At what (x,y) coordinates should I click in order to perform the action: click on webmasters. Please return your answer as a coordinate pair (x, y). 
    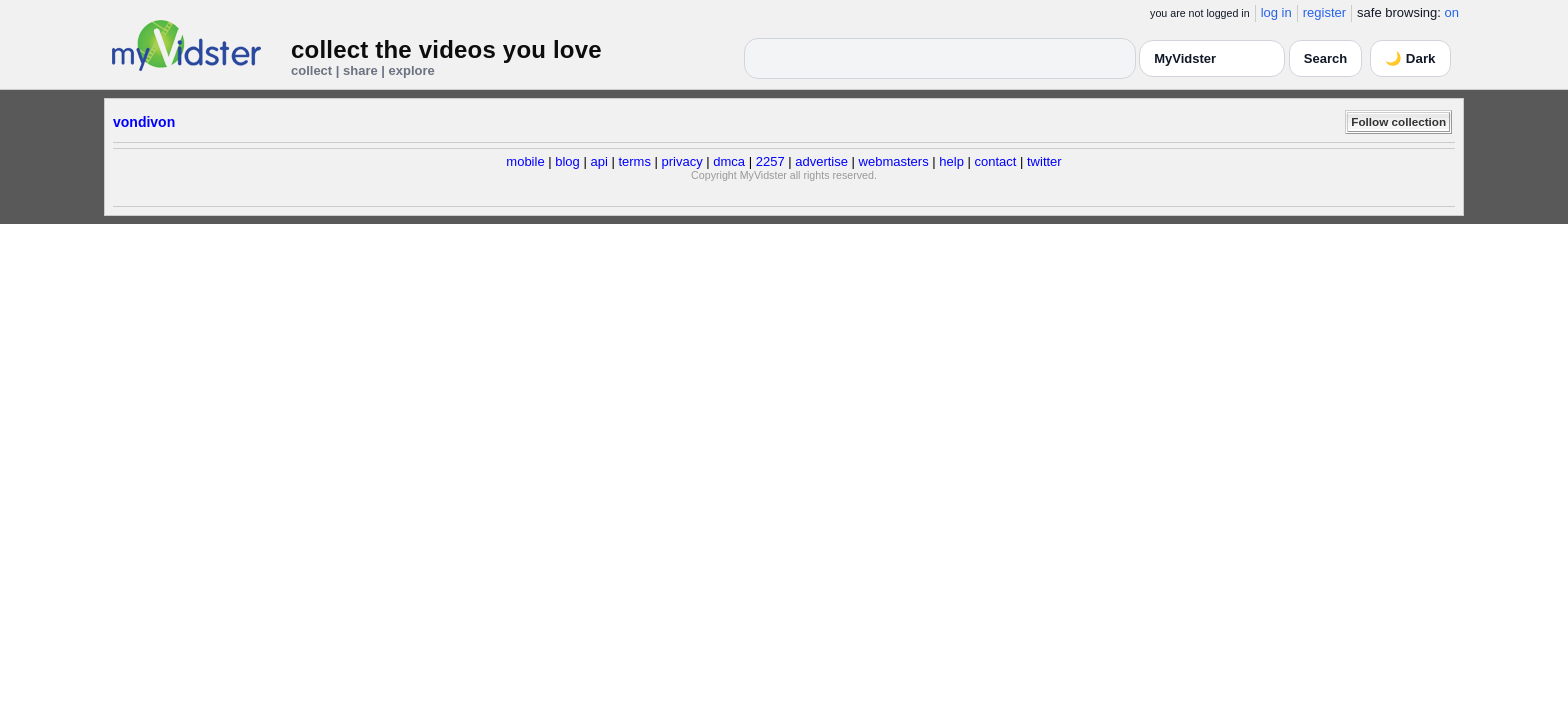
    Looking at the image, I should click on (894, 161).